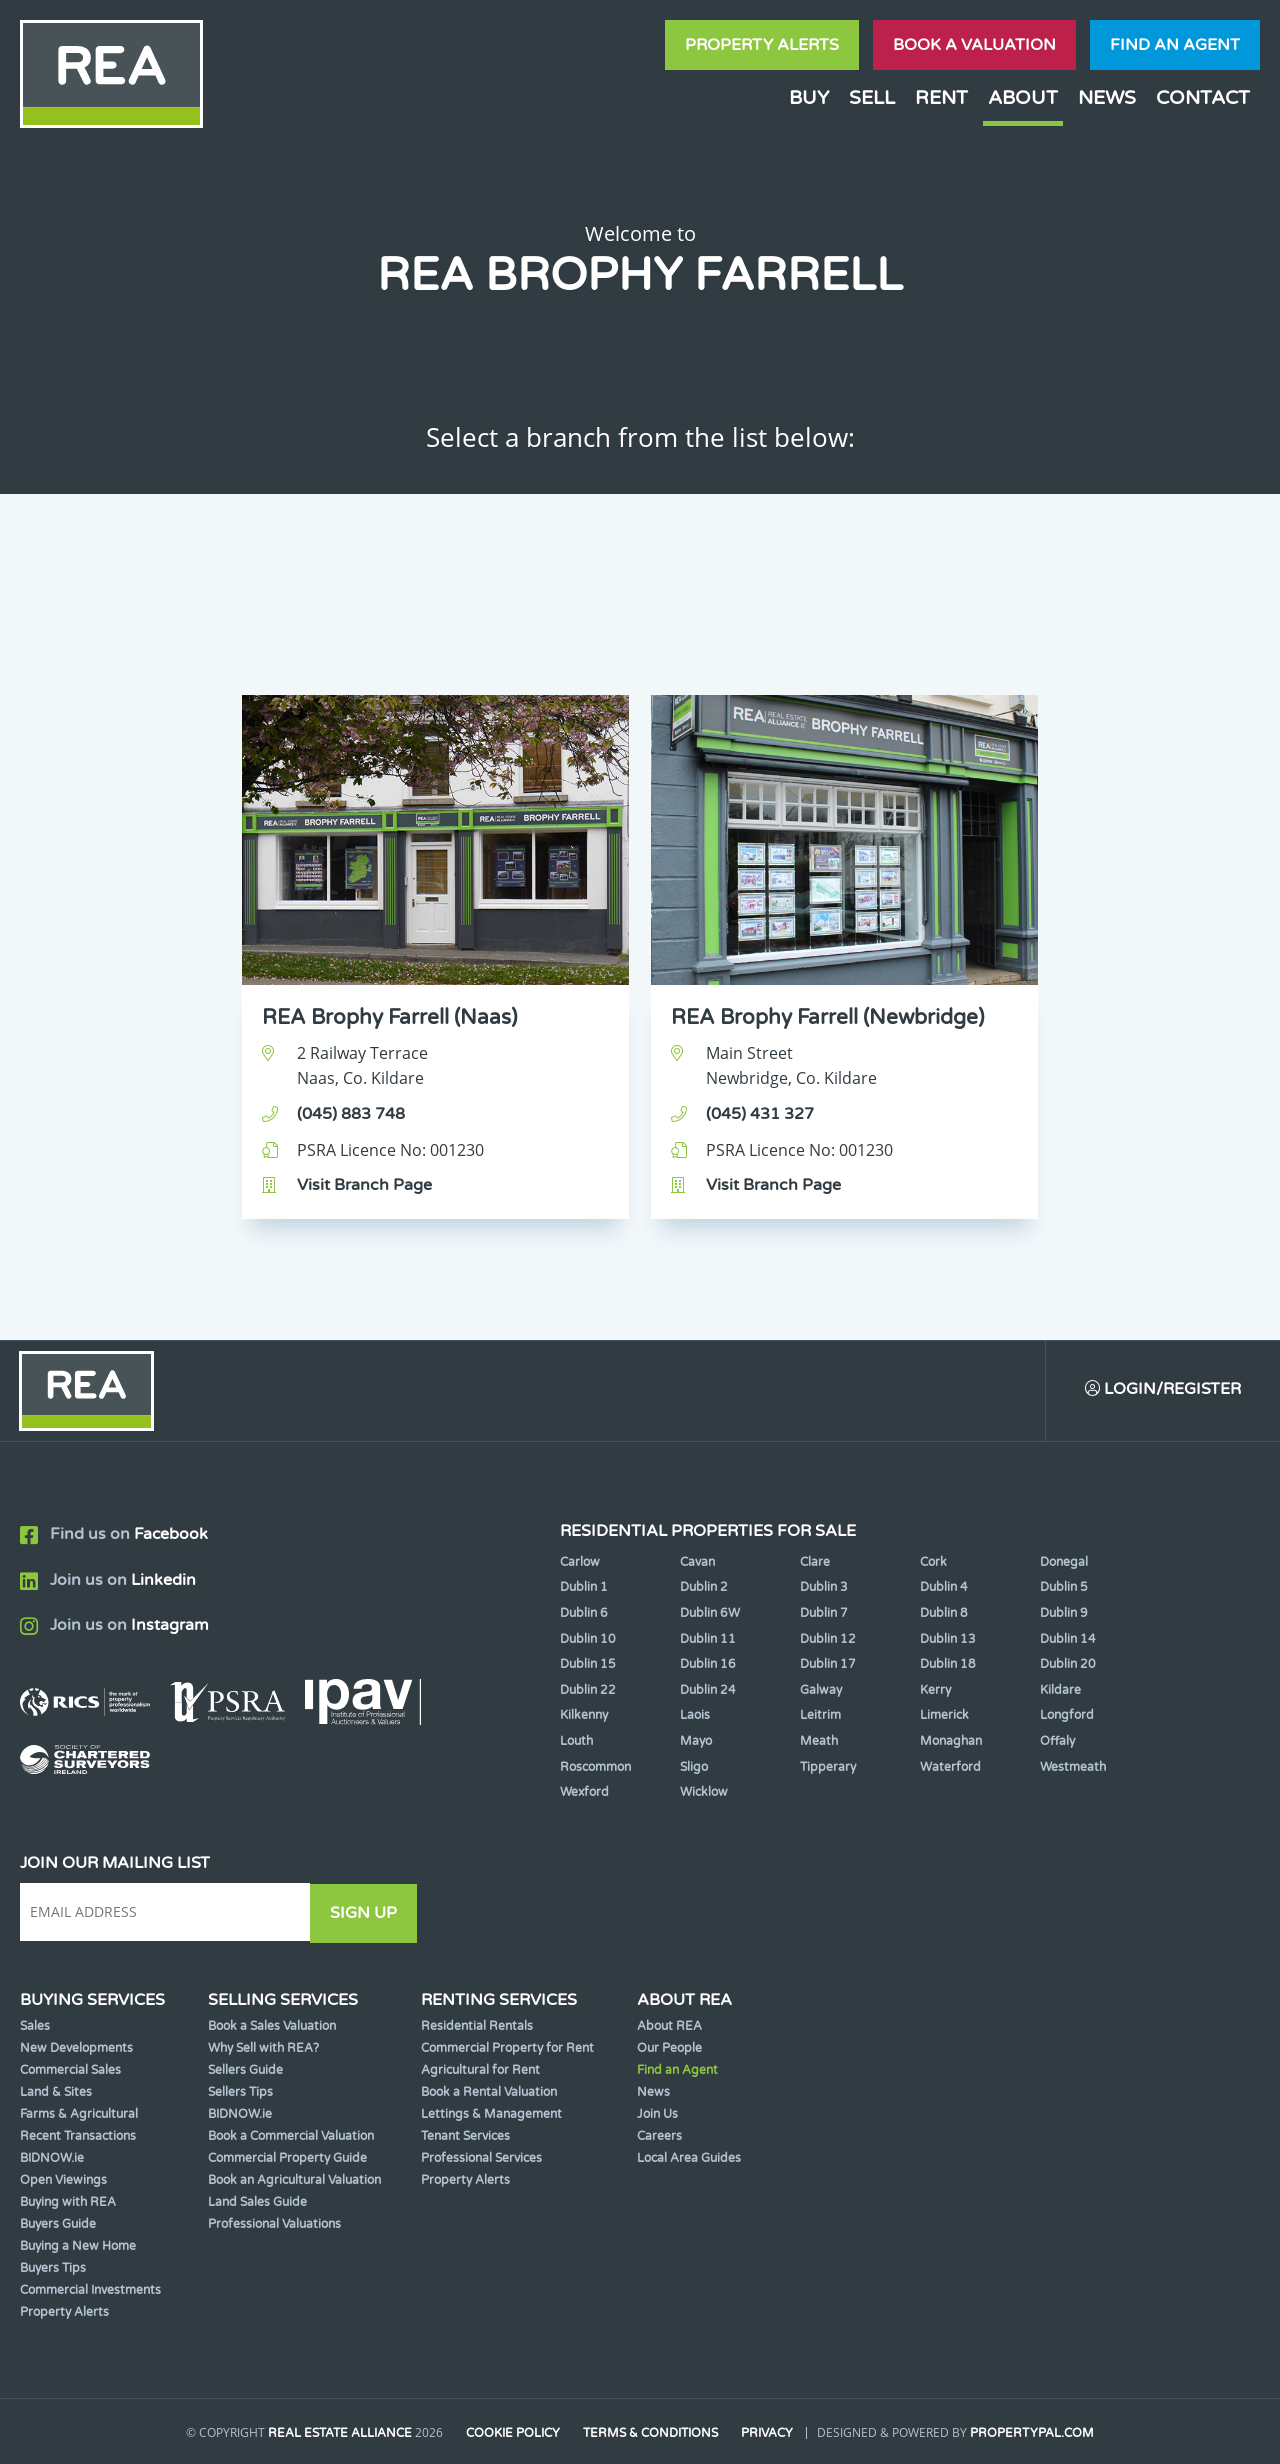  I want to click on Cork, so click(933, 1562).